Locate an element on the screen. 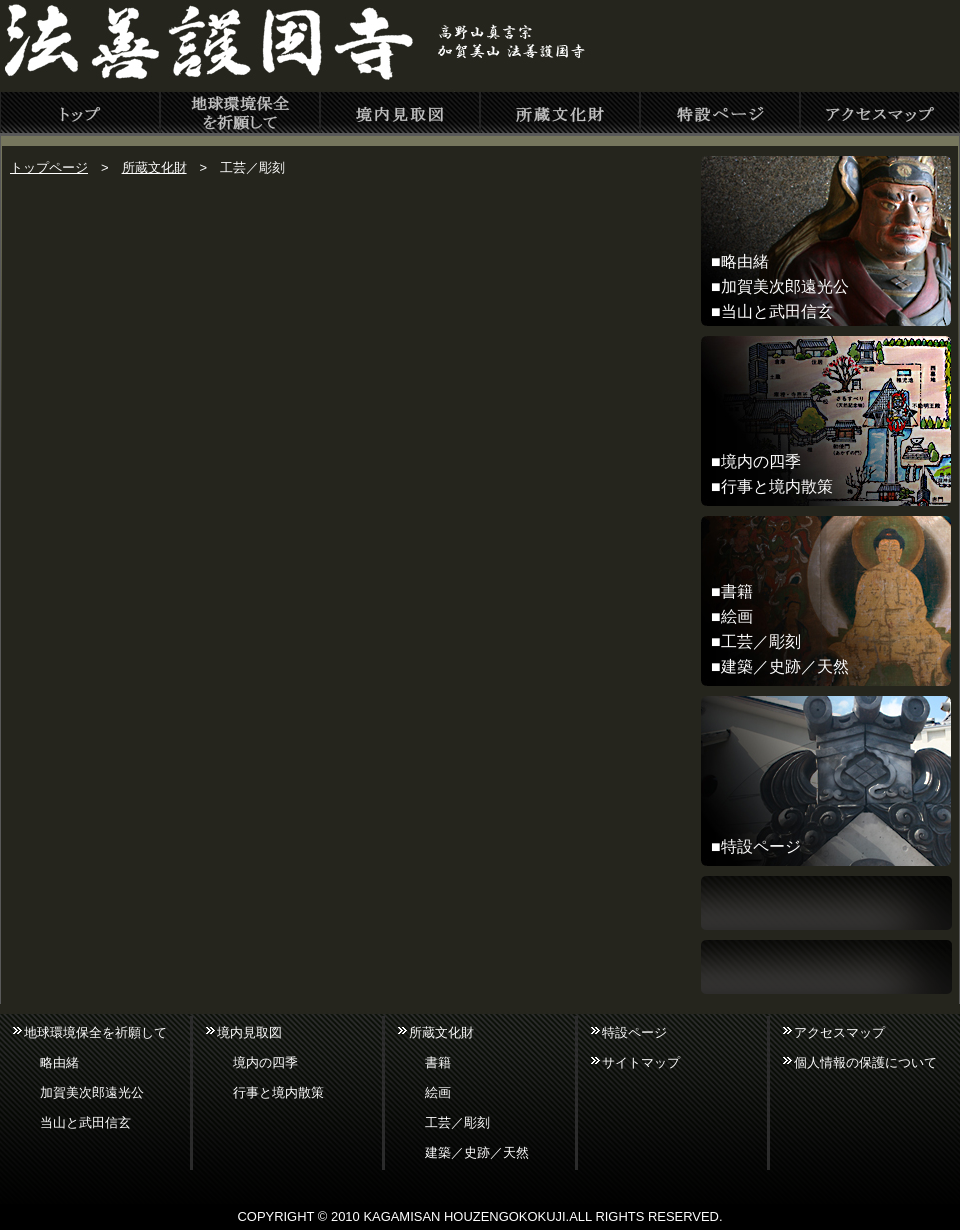 The height and width of the screenshot is (1230, 960). 境内見取図 is located at coordinates (249, 1032).